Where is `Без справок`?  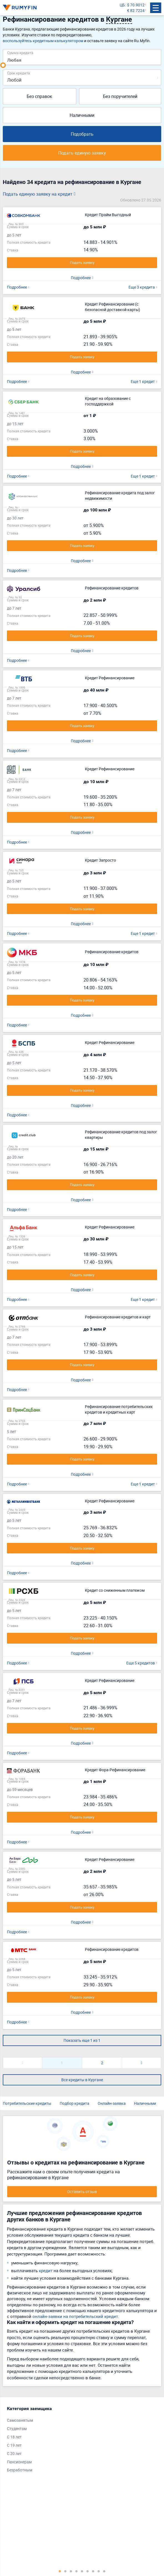 Без справок is located at coordinates (39, 96).